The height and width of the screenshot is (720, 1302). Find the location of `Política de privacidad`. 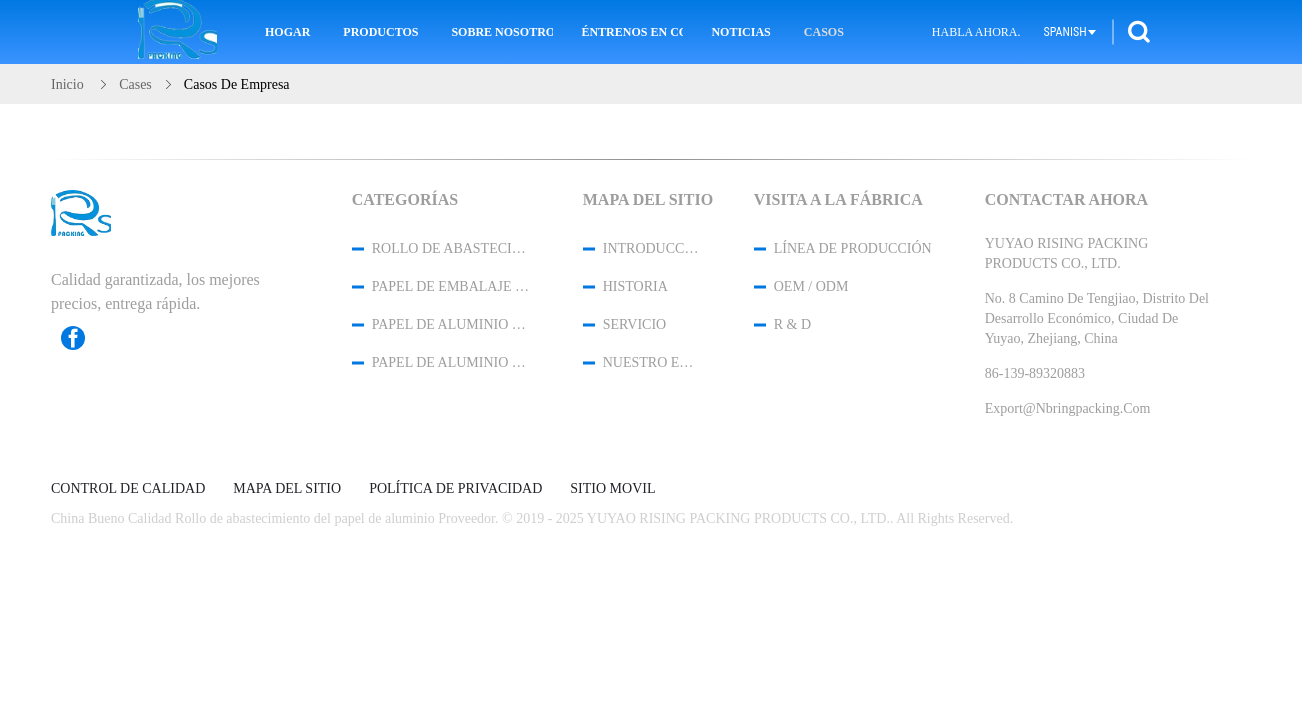

Política de privacidad is located at coordinates (455, 489).